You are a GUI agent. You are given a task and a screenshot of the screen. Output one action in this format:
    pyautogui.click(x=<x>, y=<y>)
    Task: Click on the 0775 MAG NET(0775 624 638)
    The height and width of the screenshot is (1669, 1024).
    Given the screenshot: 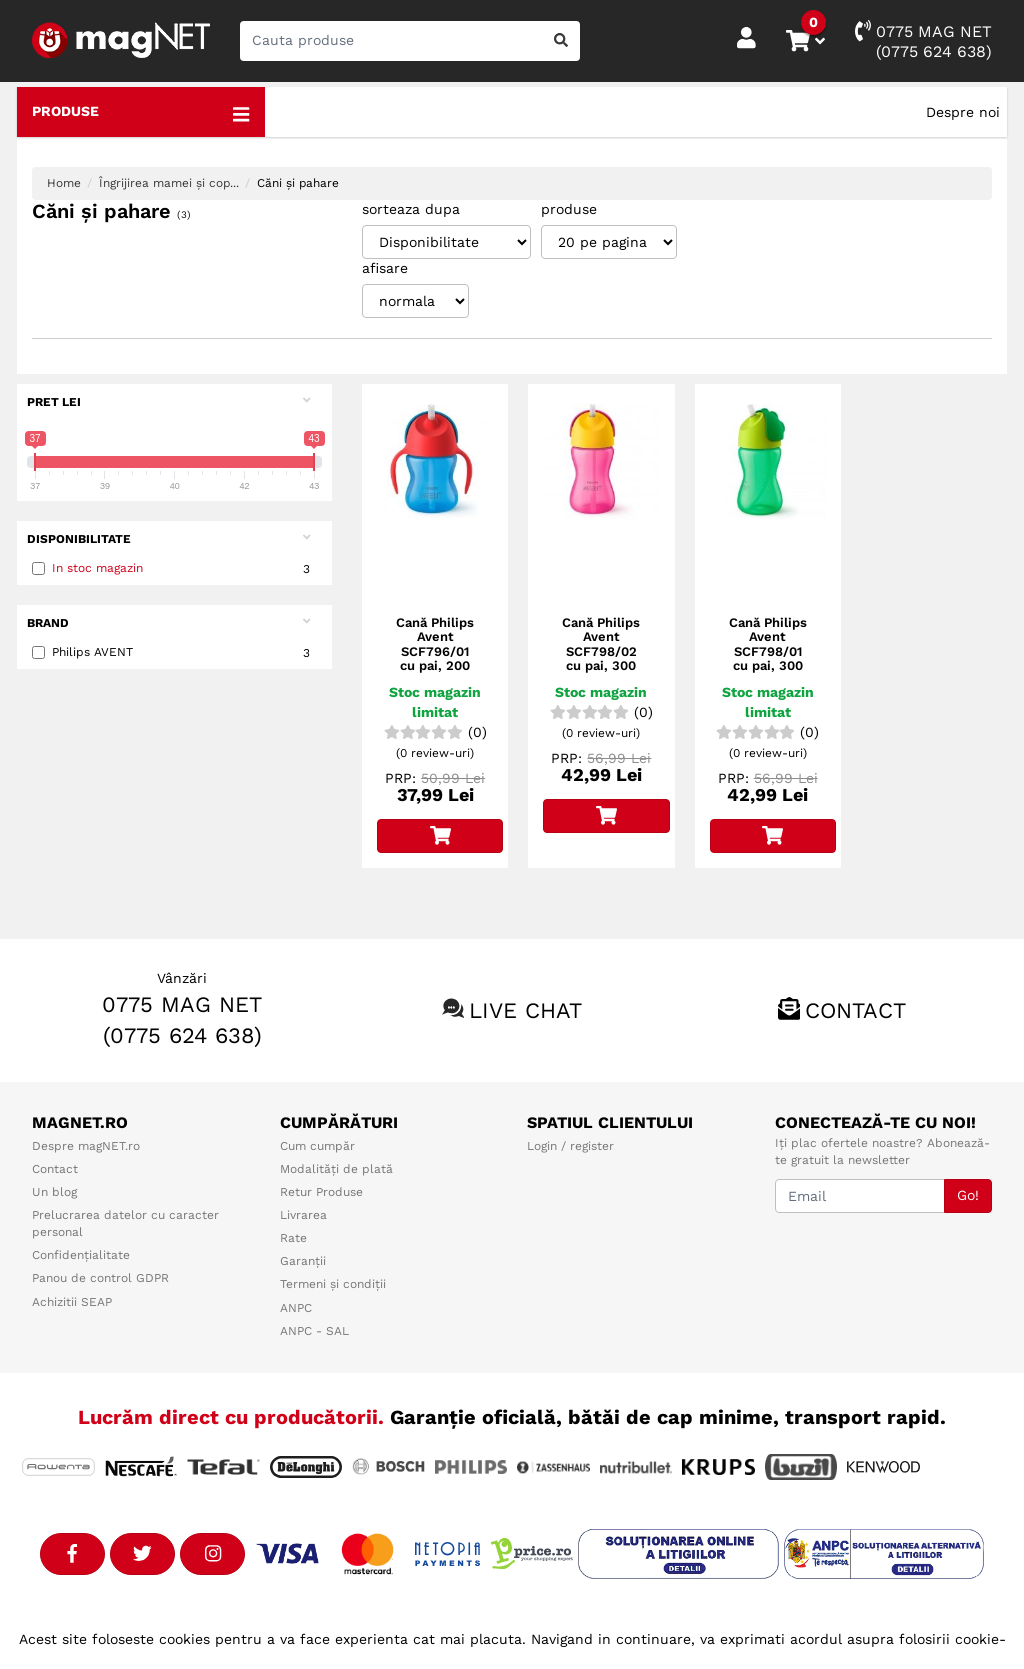 What is the action you would take?
    pyautogui.click(x=923, y=40)
    